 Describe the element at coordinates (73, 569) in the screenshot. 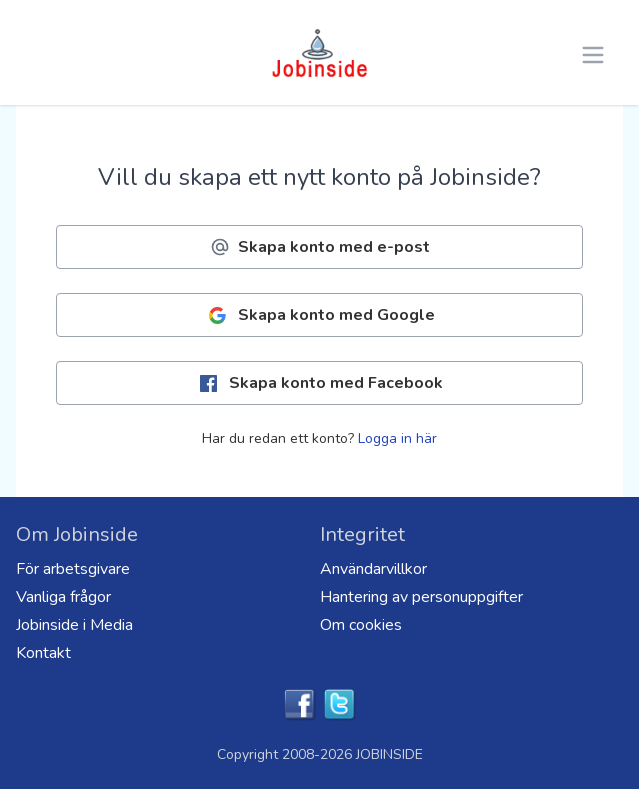

I see `För arbetsgivare` at that location.